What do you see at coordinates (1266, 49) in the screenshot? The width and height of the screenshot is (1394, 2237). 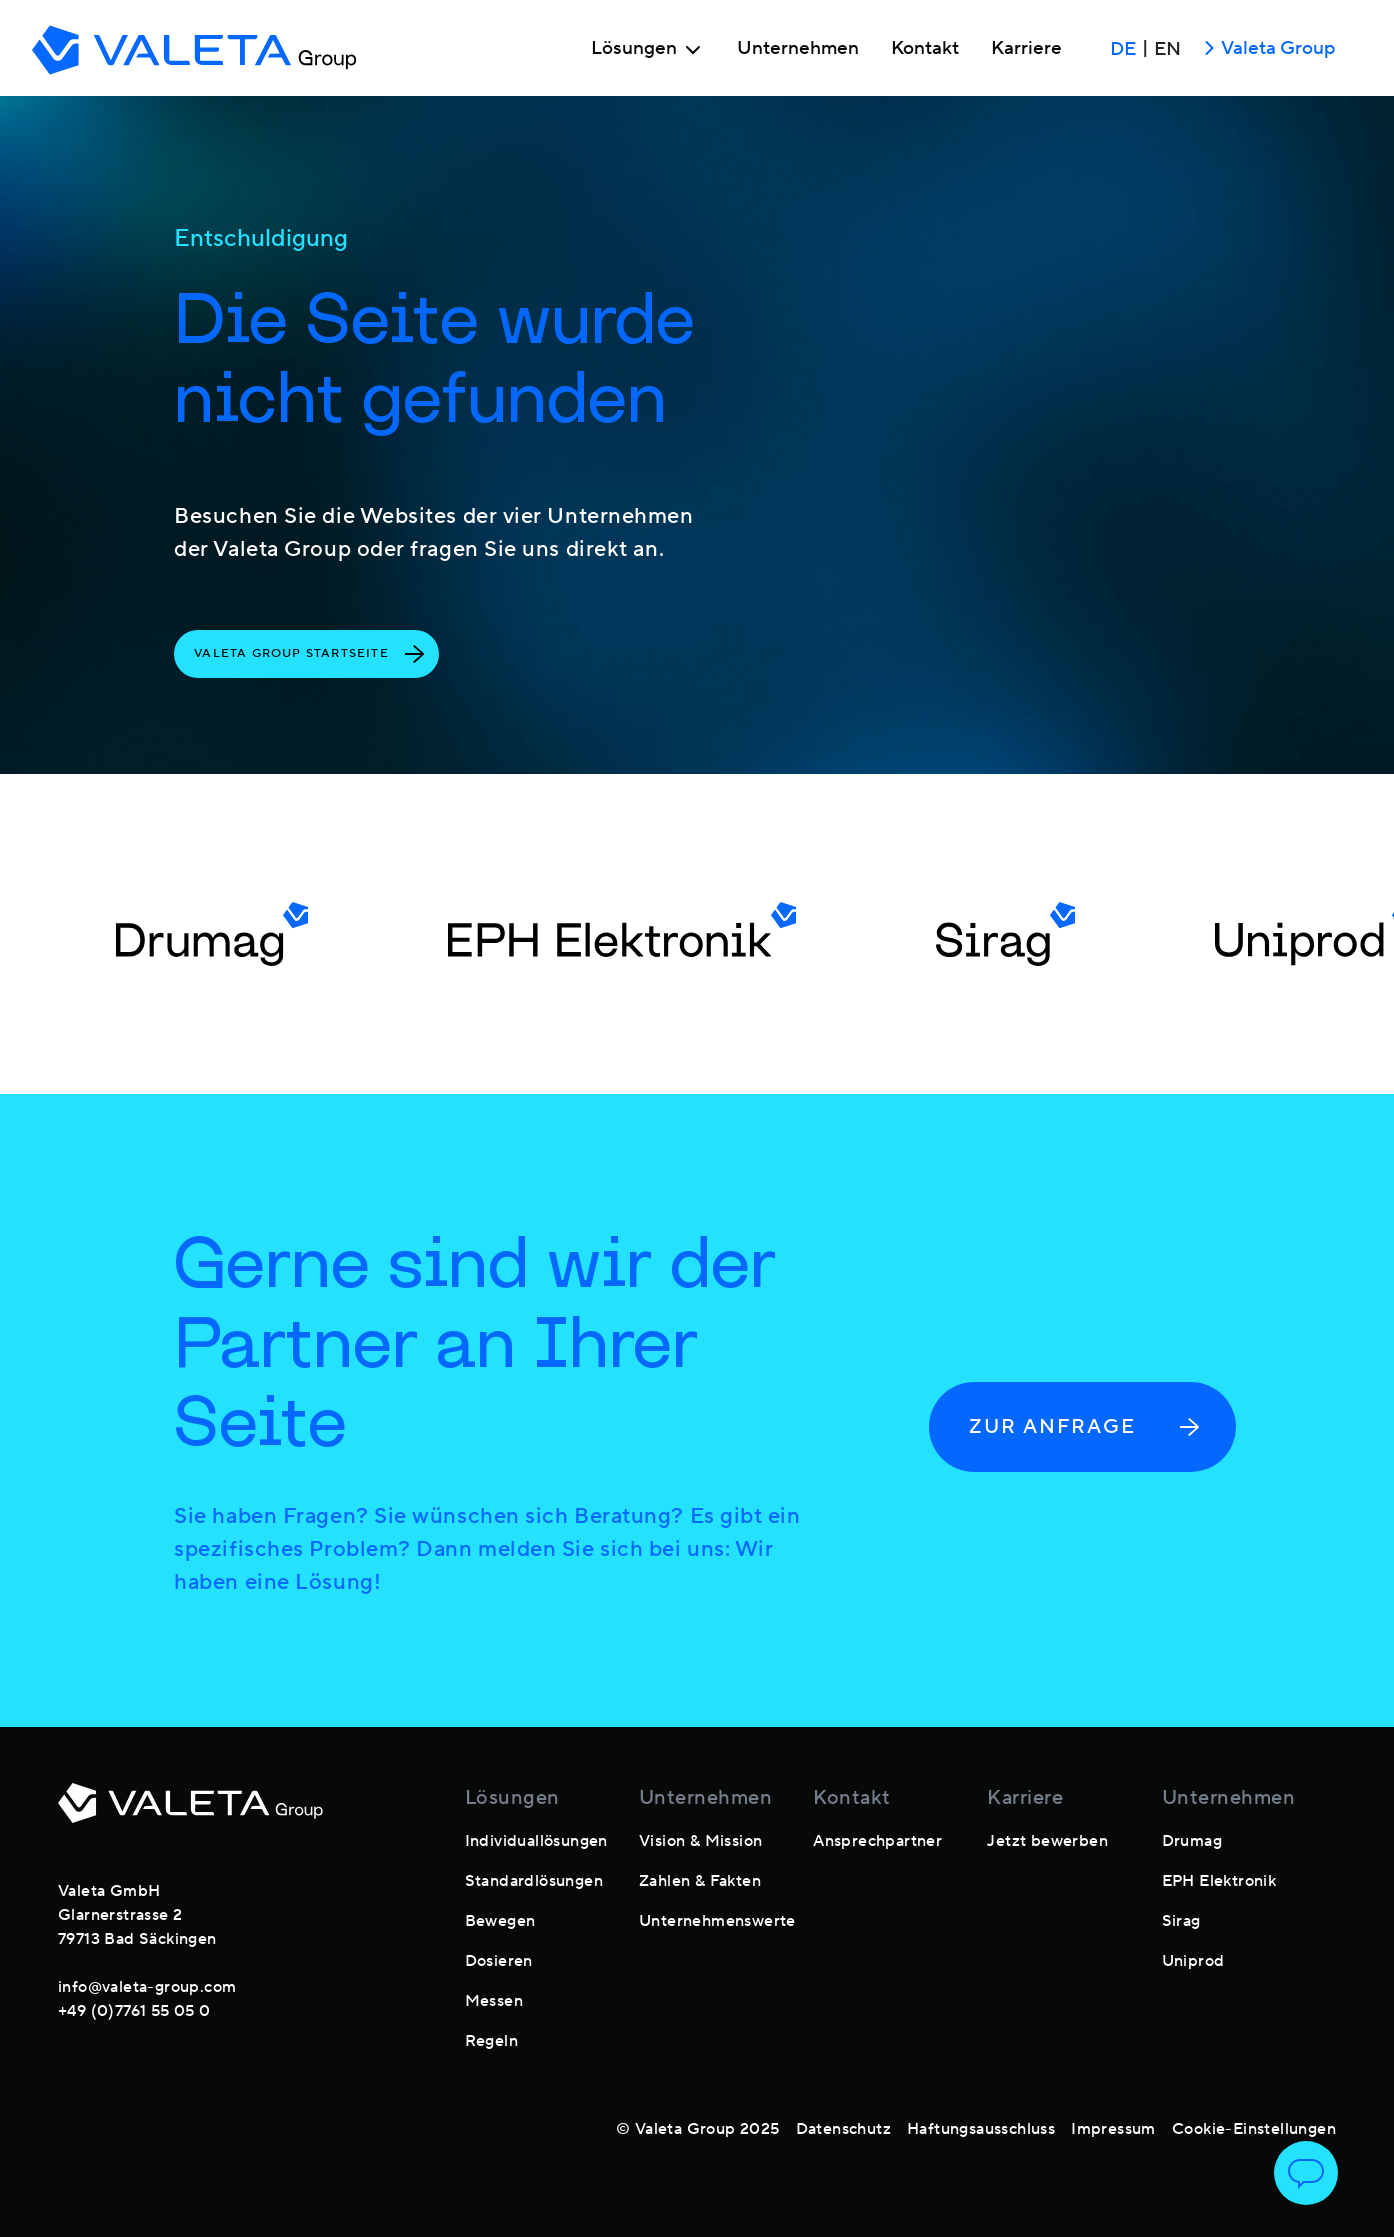 I see `Valeta Group` at bounding box center [1266, 49].